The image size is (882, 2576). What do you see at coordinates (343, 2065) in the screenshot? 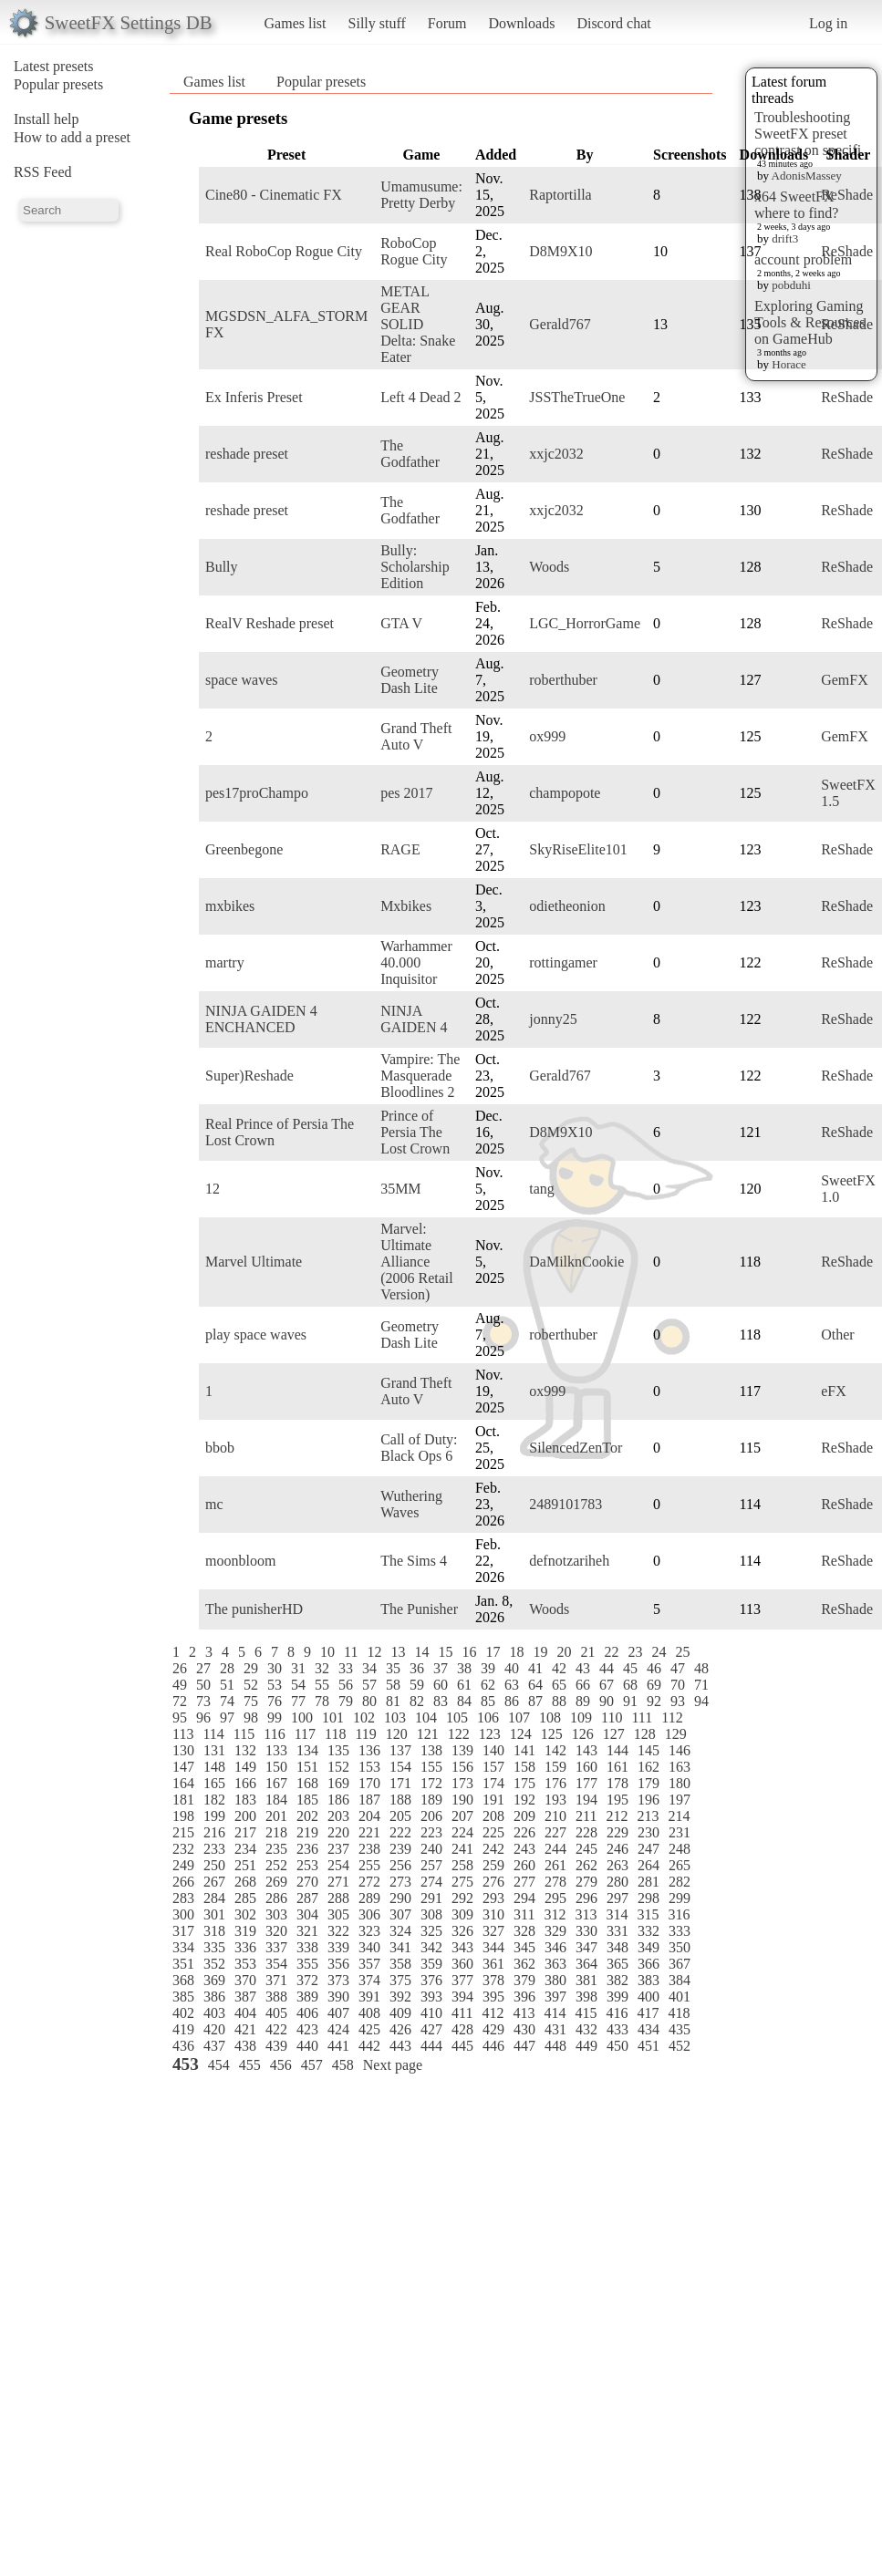
I see `458` at bounding box center [343, 2065].